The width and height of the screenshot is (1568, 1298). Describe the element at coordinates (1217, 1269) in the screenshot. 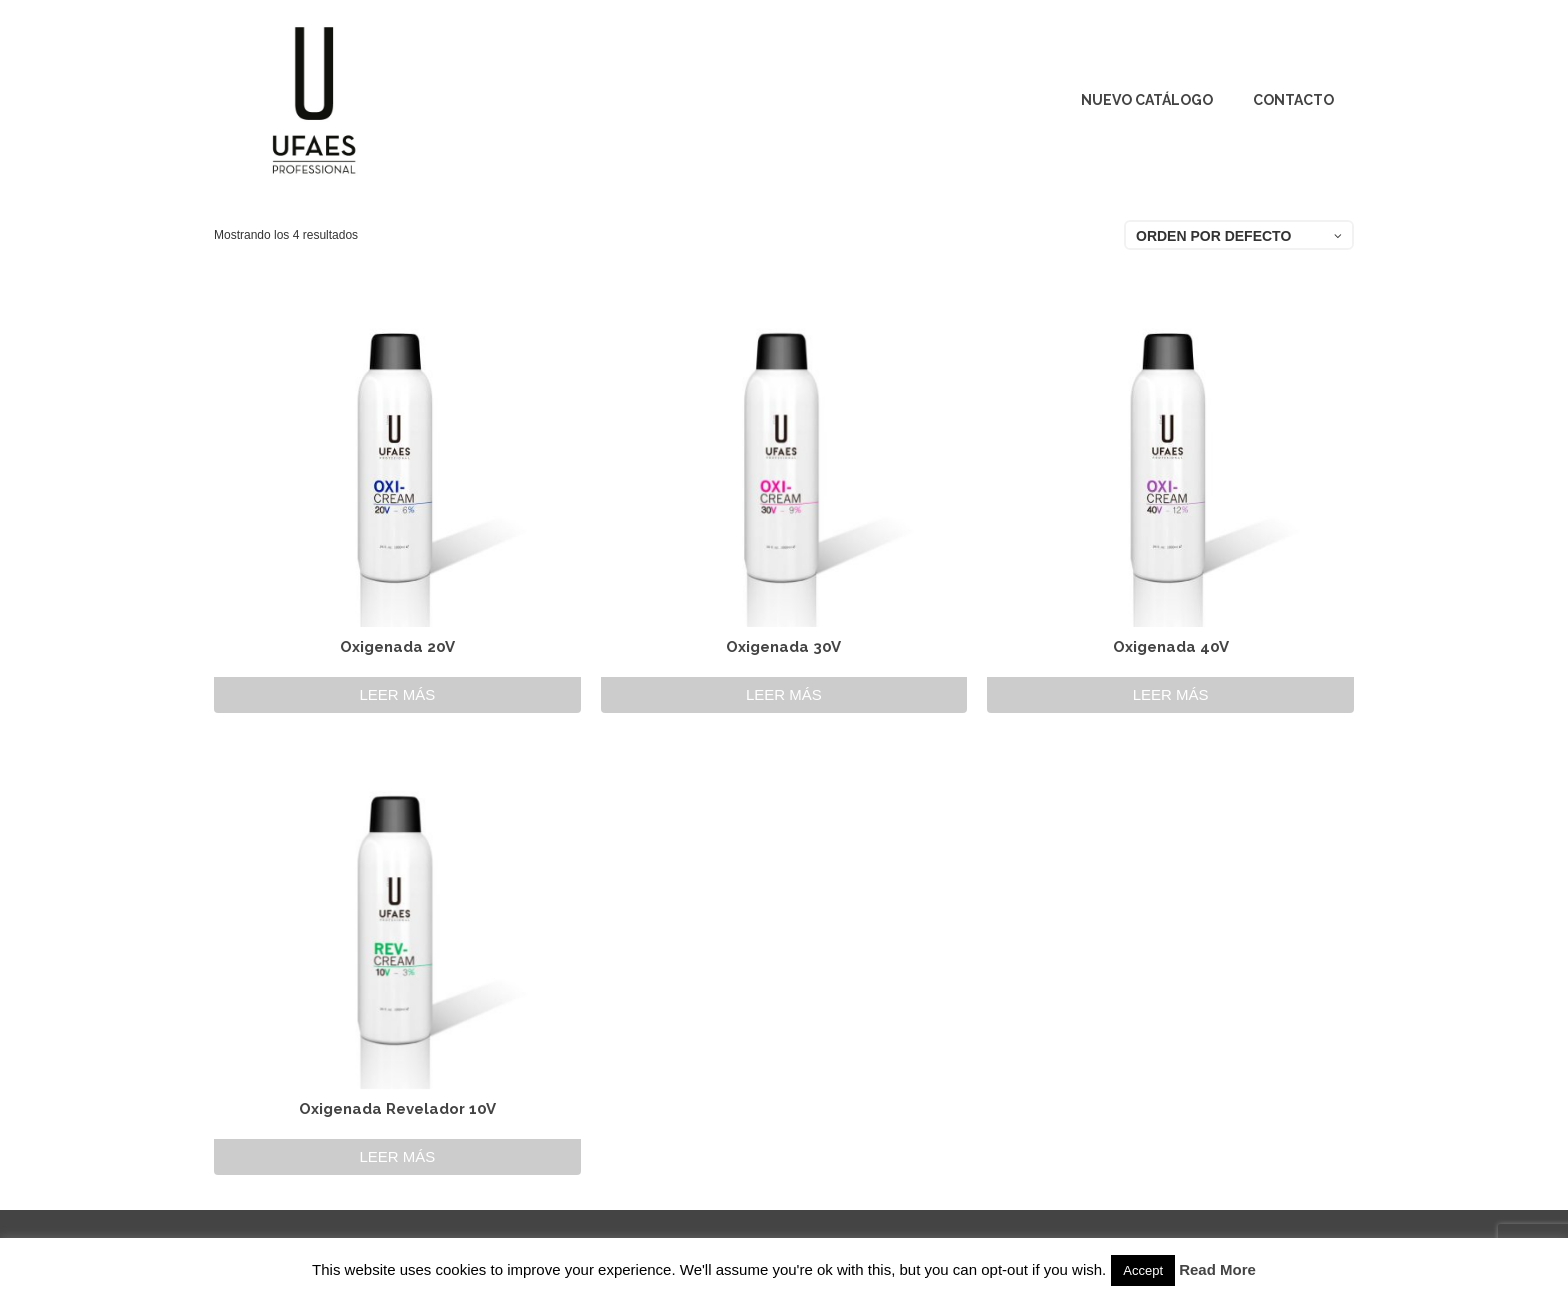

I see `Read More` at that location.